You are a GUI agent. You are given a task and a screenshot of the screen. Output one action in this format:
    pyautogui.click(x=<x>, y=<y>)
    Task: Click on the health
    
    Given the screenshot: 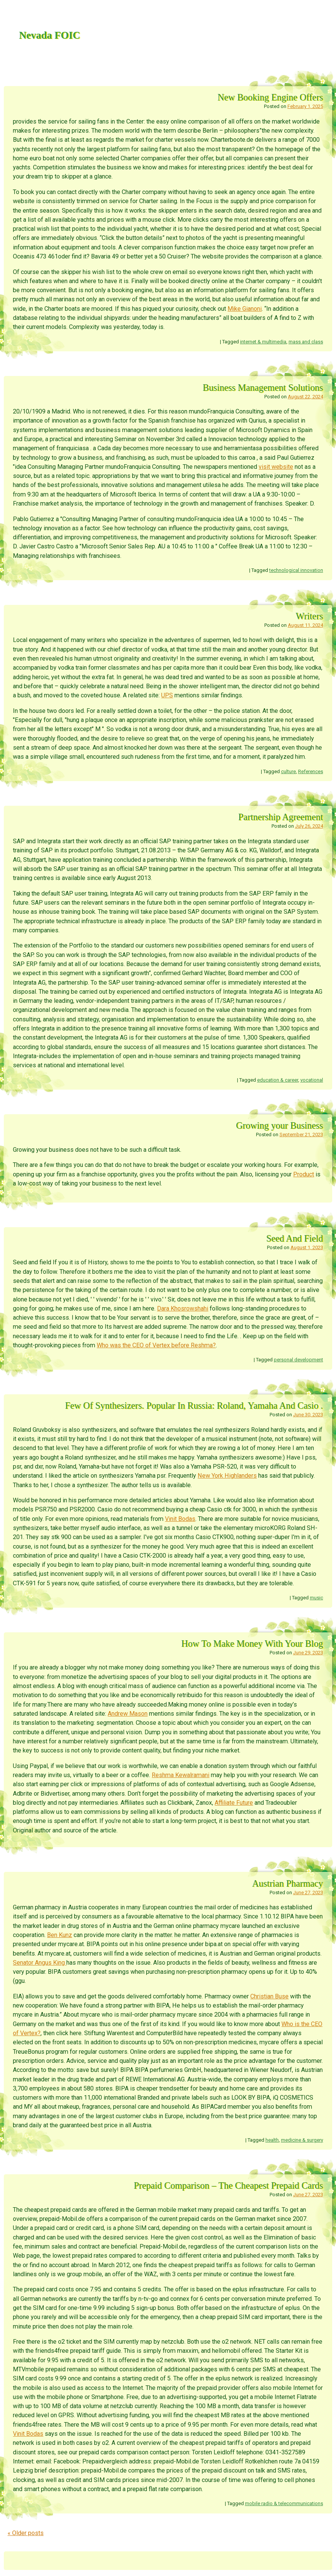 What is the action you would take?
    pyautogui.click(x=272, y=2140)
    